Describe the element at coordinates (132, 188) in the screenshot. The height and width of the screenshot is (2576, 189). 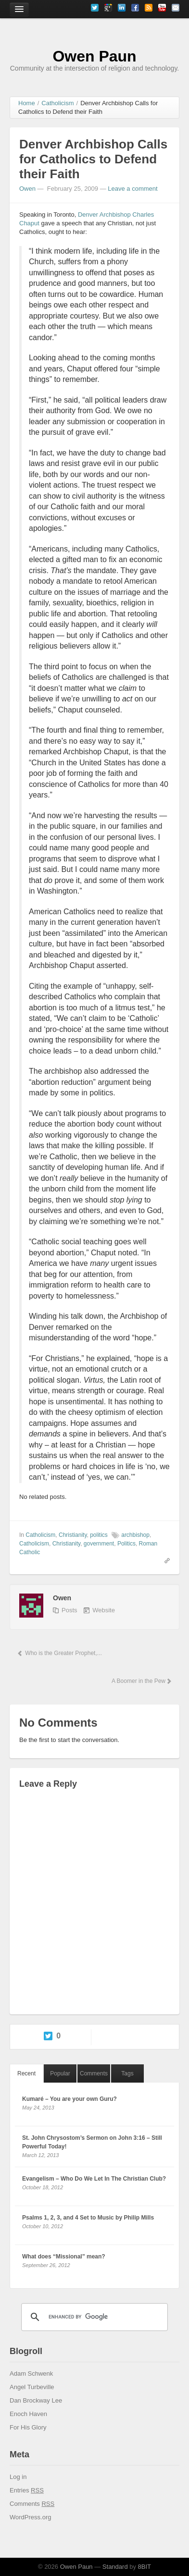
I see `Leave a comment` at that location.